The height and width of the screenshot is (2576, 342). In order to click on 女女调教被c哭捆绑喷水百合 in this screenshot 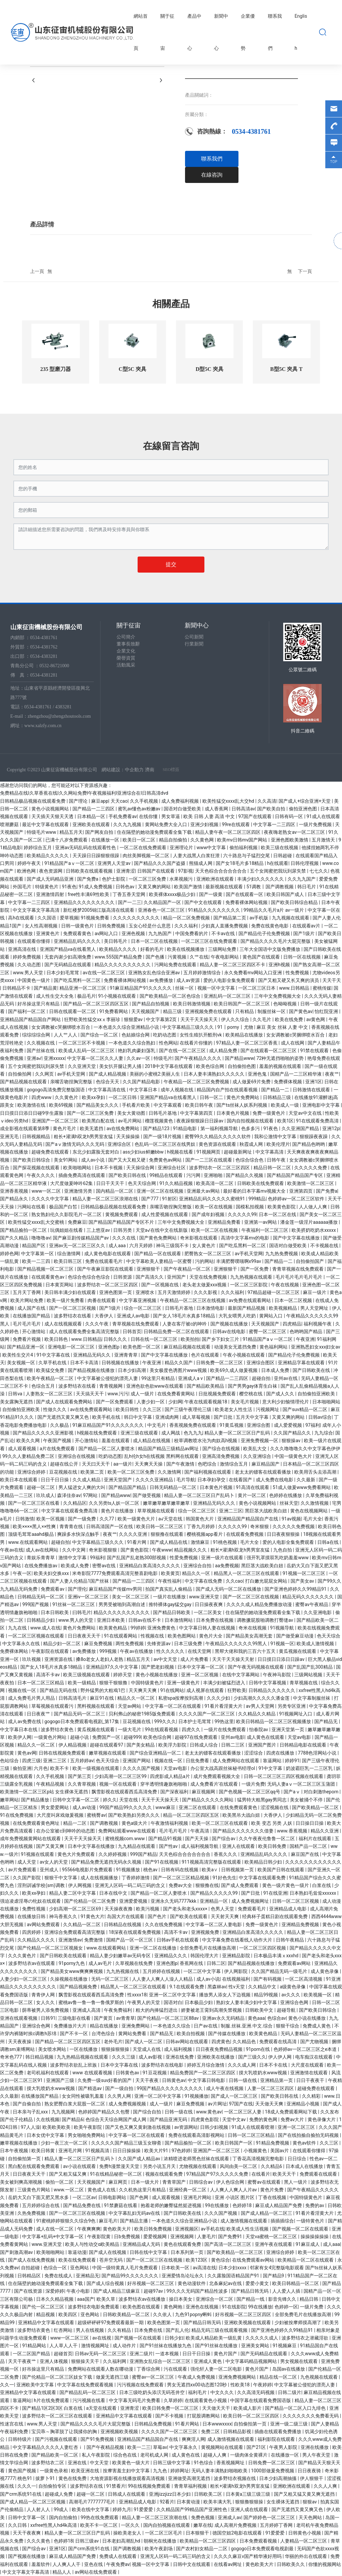, I will do `click(61, 1027)`.